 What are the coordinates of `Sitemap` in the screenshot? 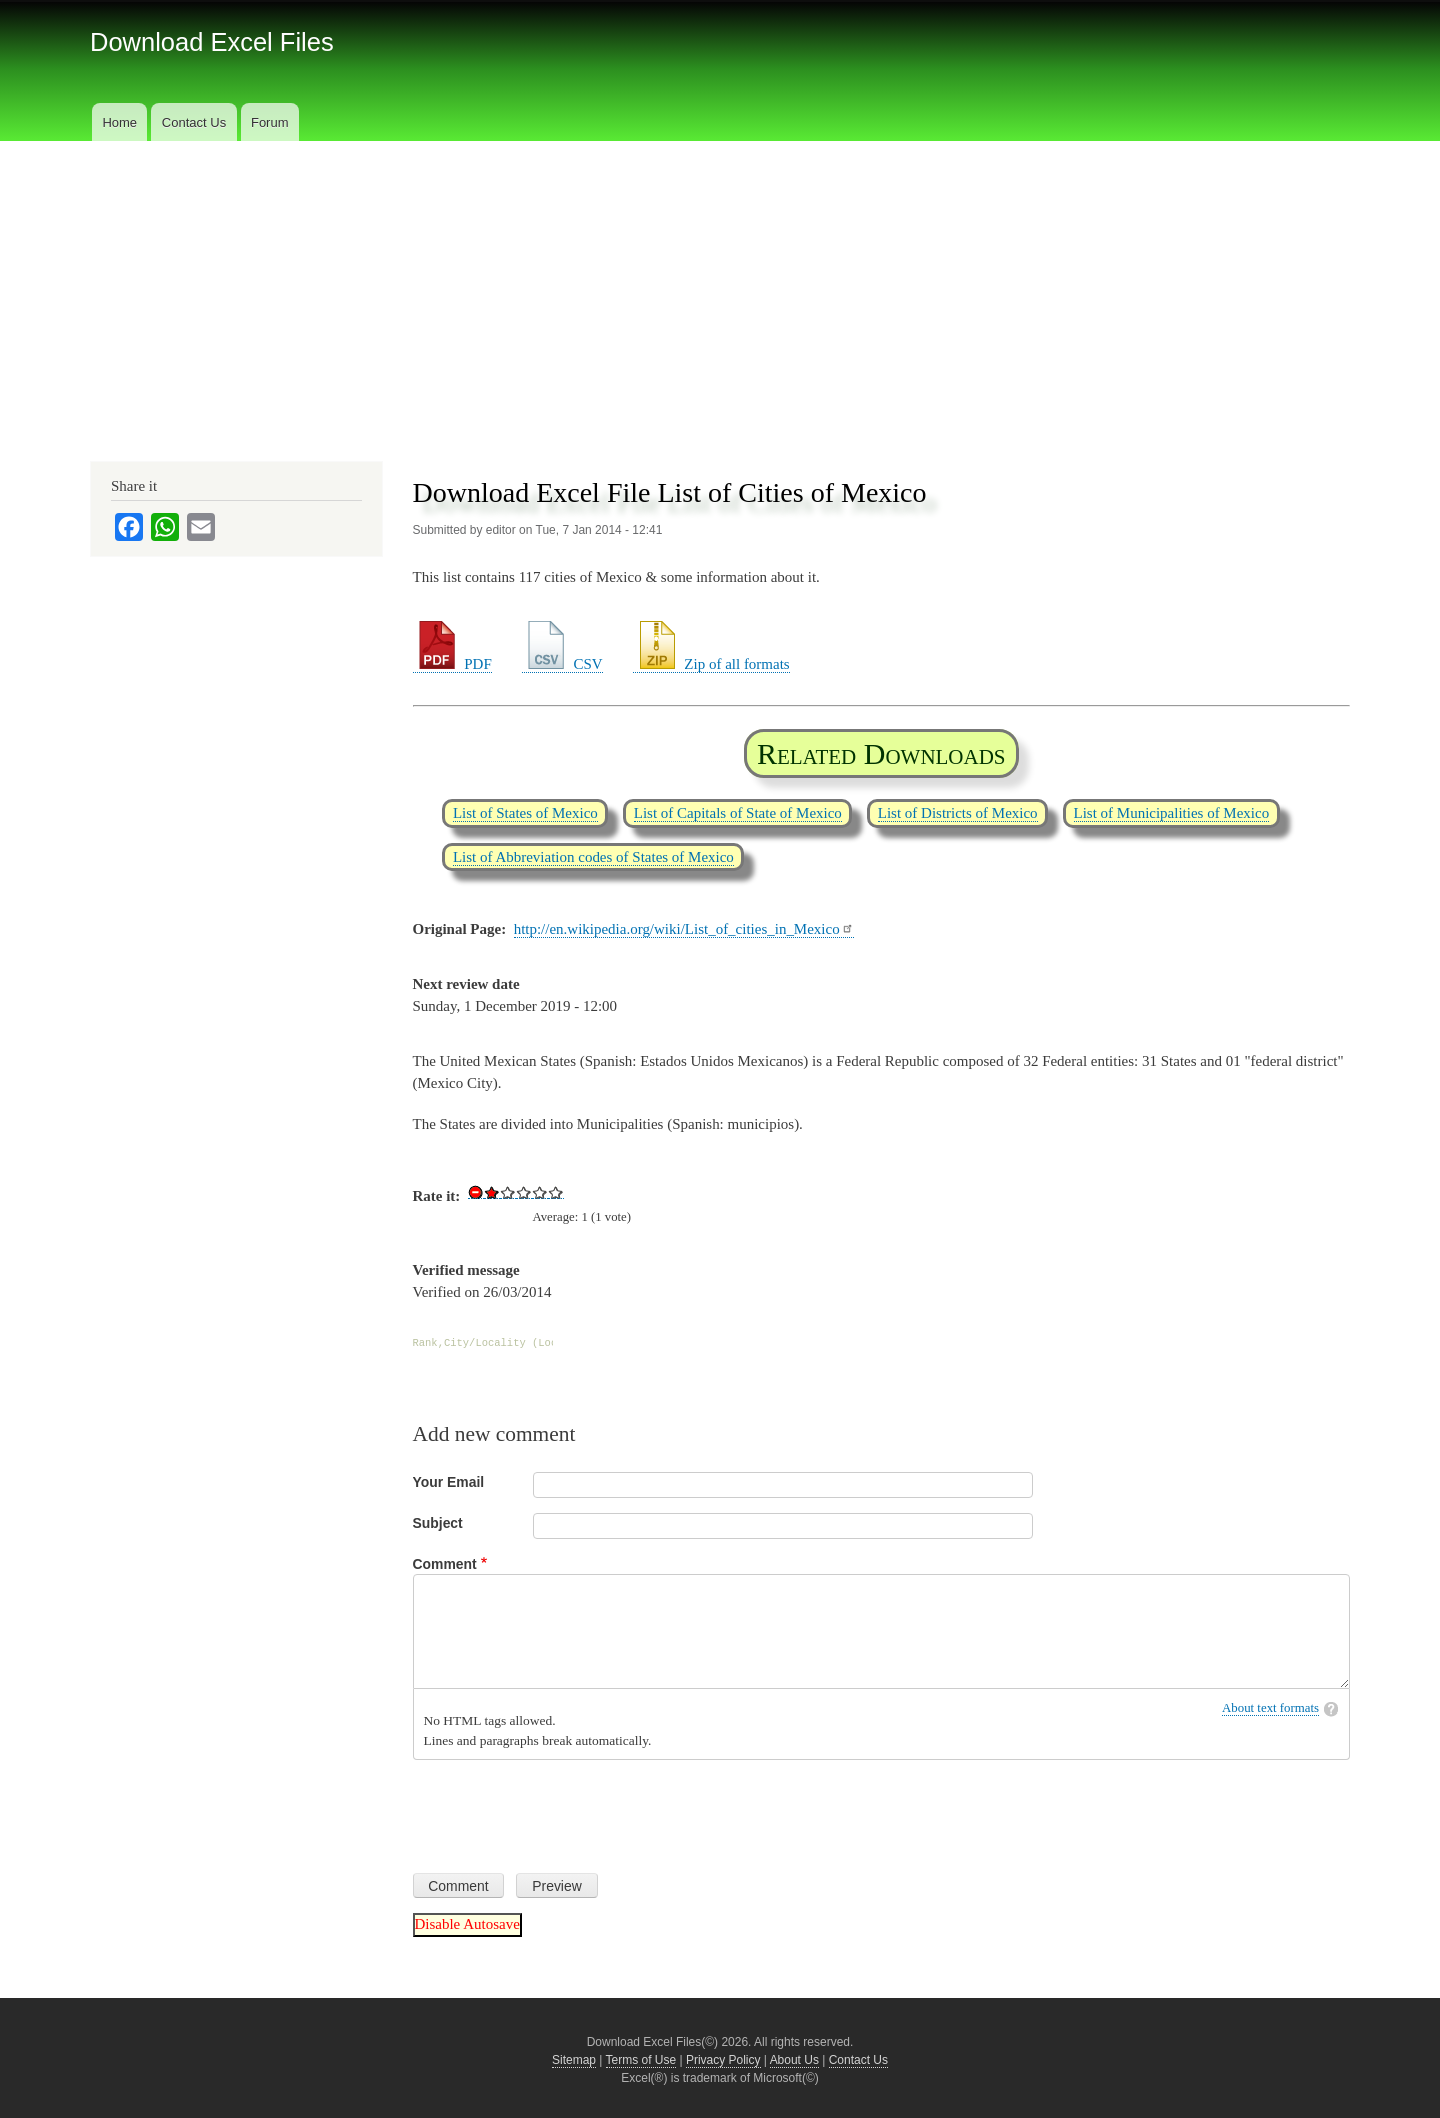 It's located at (574, 2060).